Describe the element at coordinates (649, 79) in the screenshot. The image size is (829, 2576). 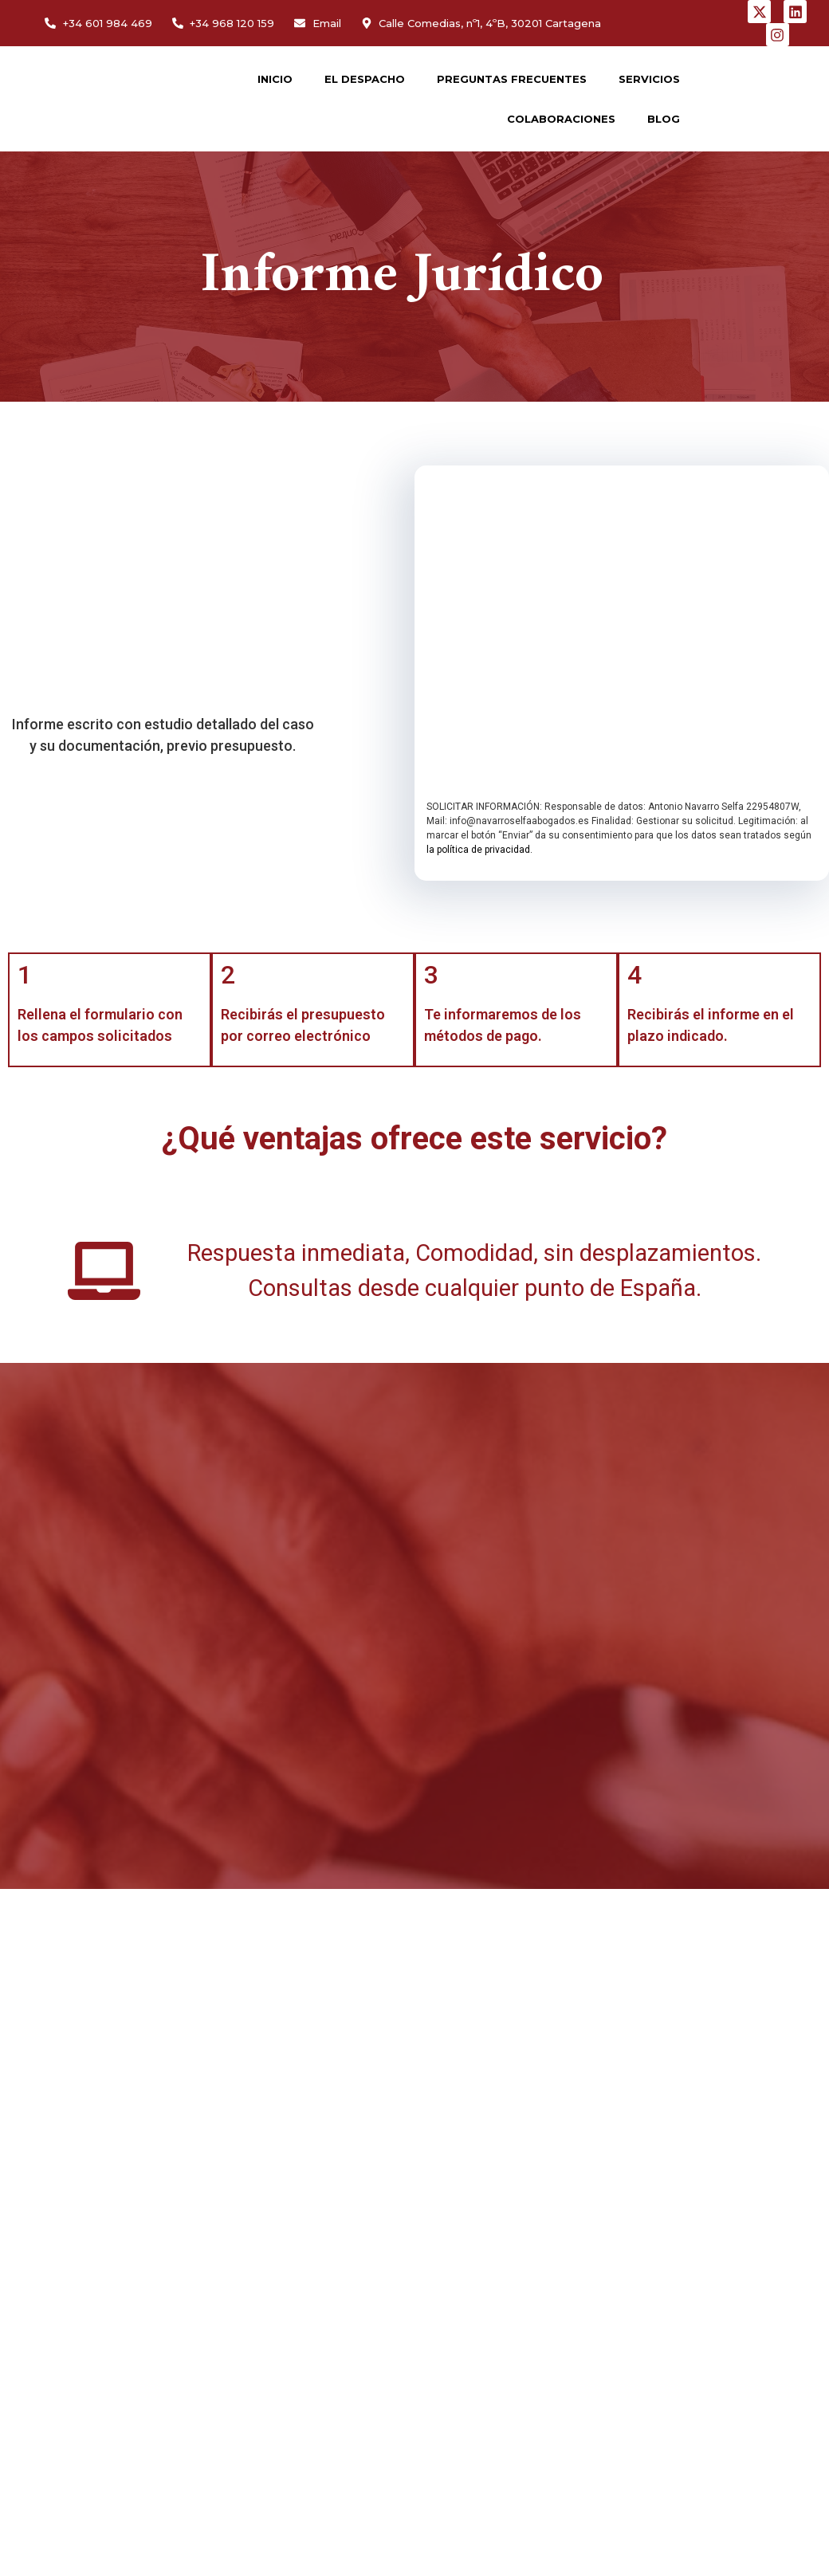
I see `SERVICIOS` at that location.